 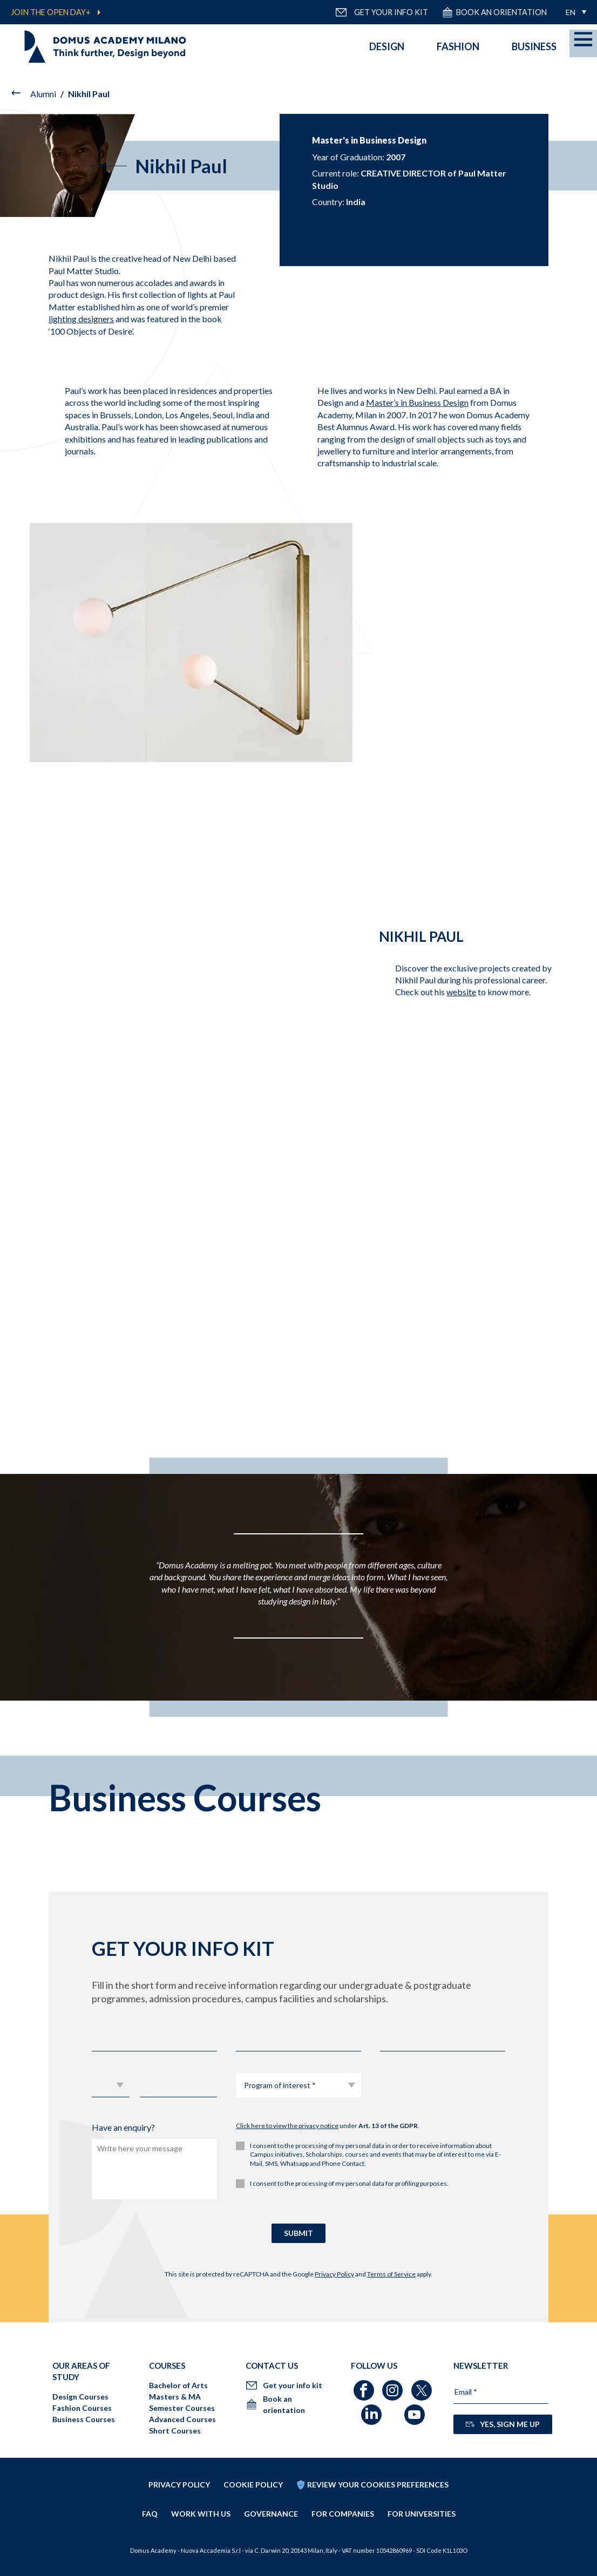 What do you see at coordinates (271, 2513) in the screenshot?
I see `Governance` at bounding box center [271, 2513].